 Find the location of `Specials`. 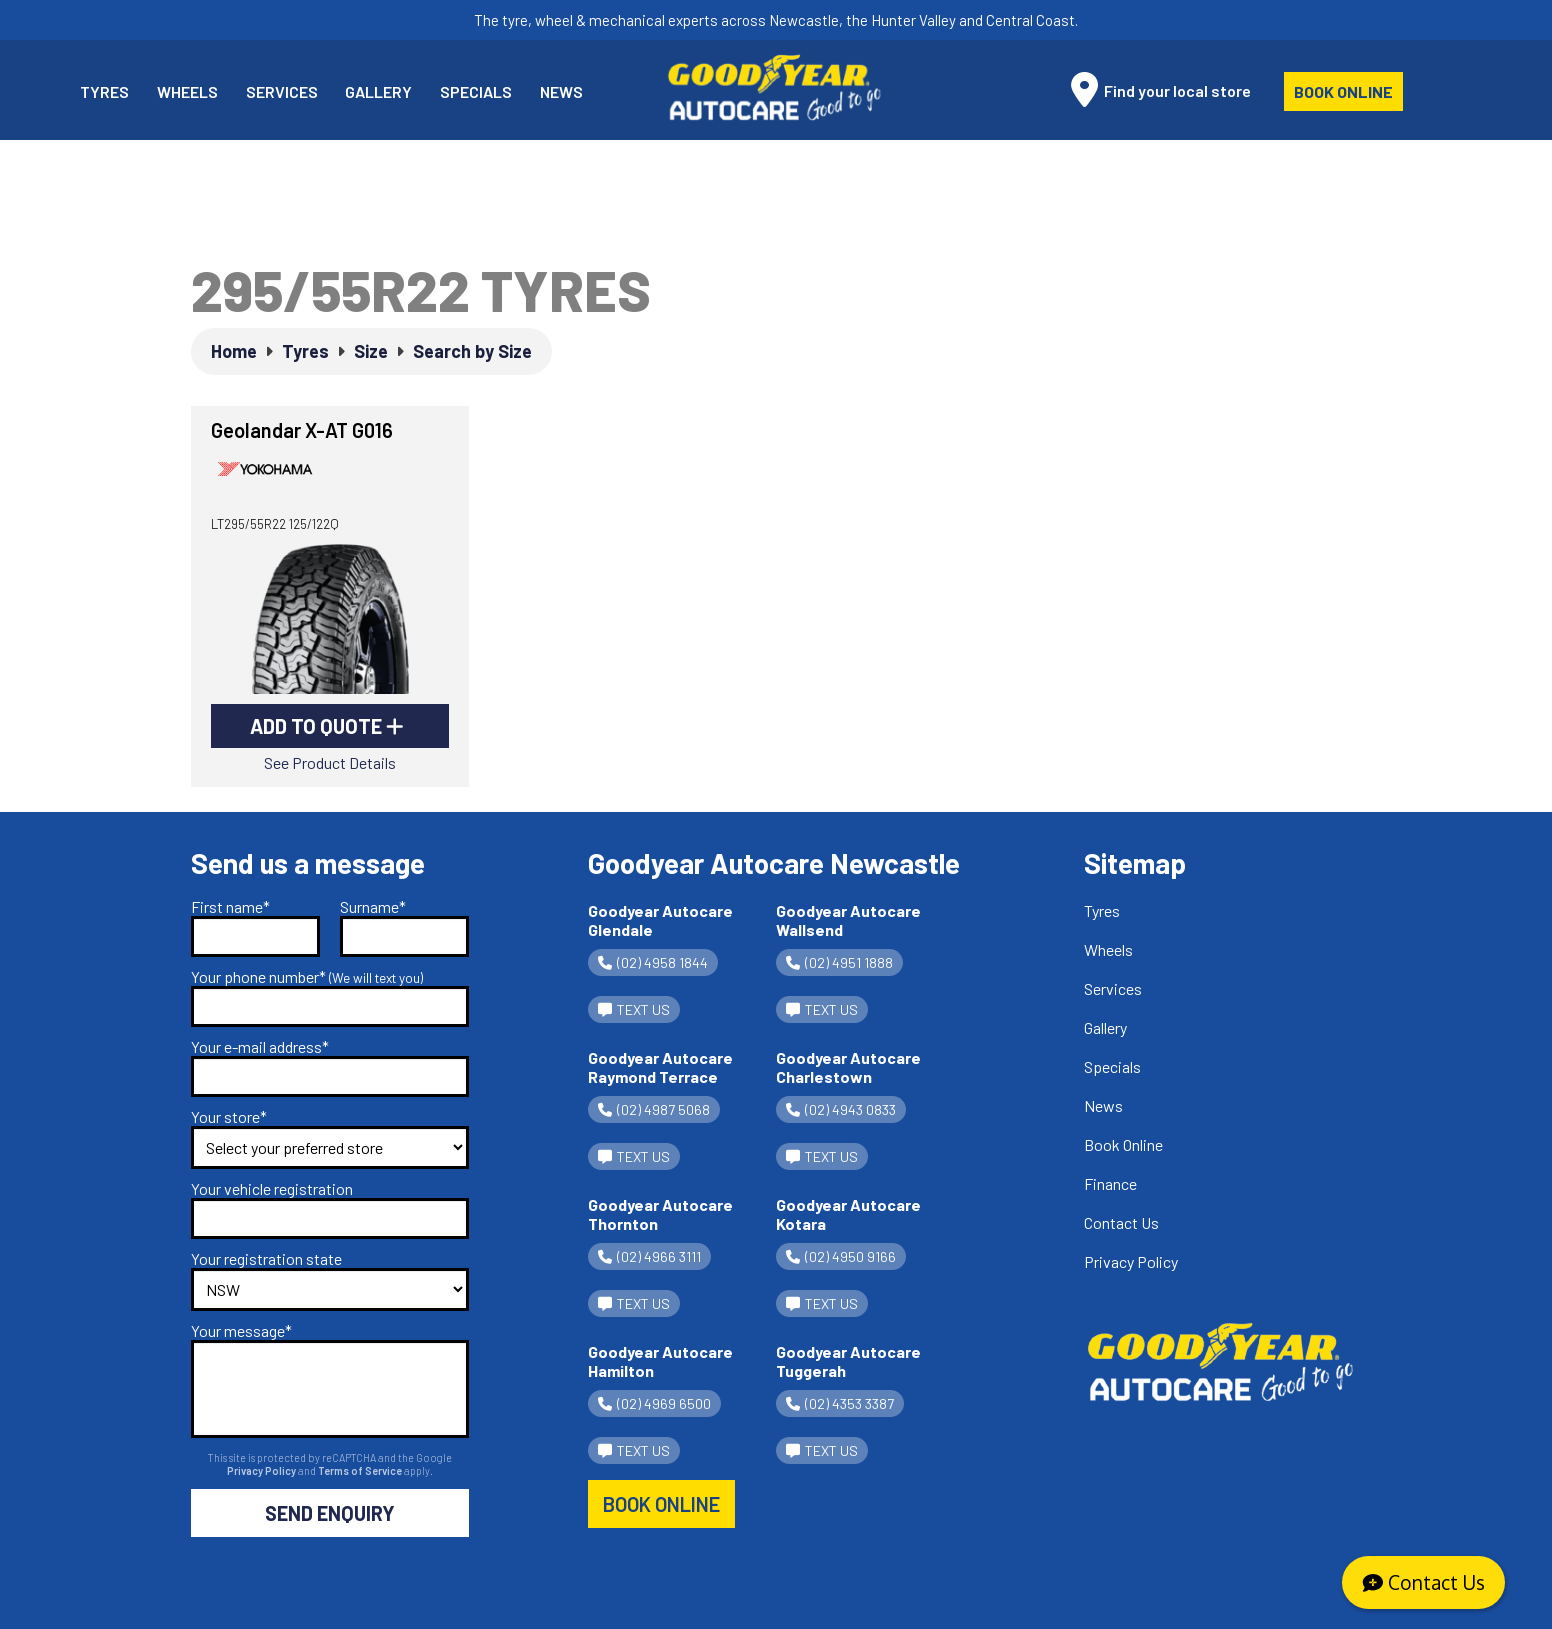

Specials is located at coordinates (476, 91).